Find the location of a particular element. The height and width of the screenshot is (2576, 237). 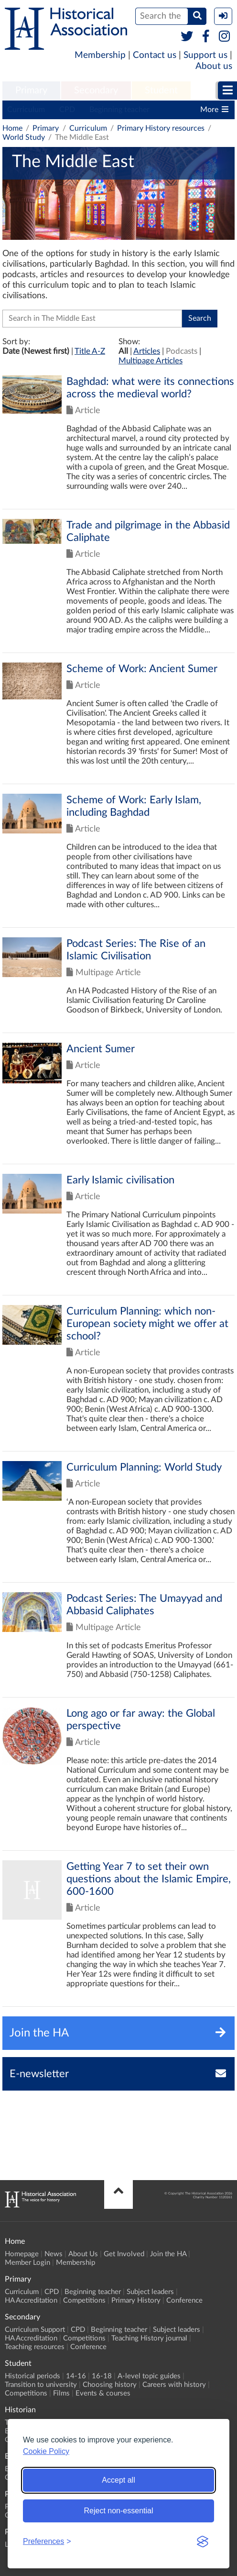

Membership is located at coordinates (100, 55).